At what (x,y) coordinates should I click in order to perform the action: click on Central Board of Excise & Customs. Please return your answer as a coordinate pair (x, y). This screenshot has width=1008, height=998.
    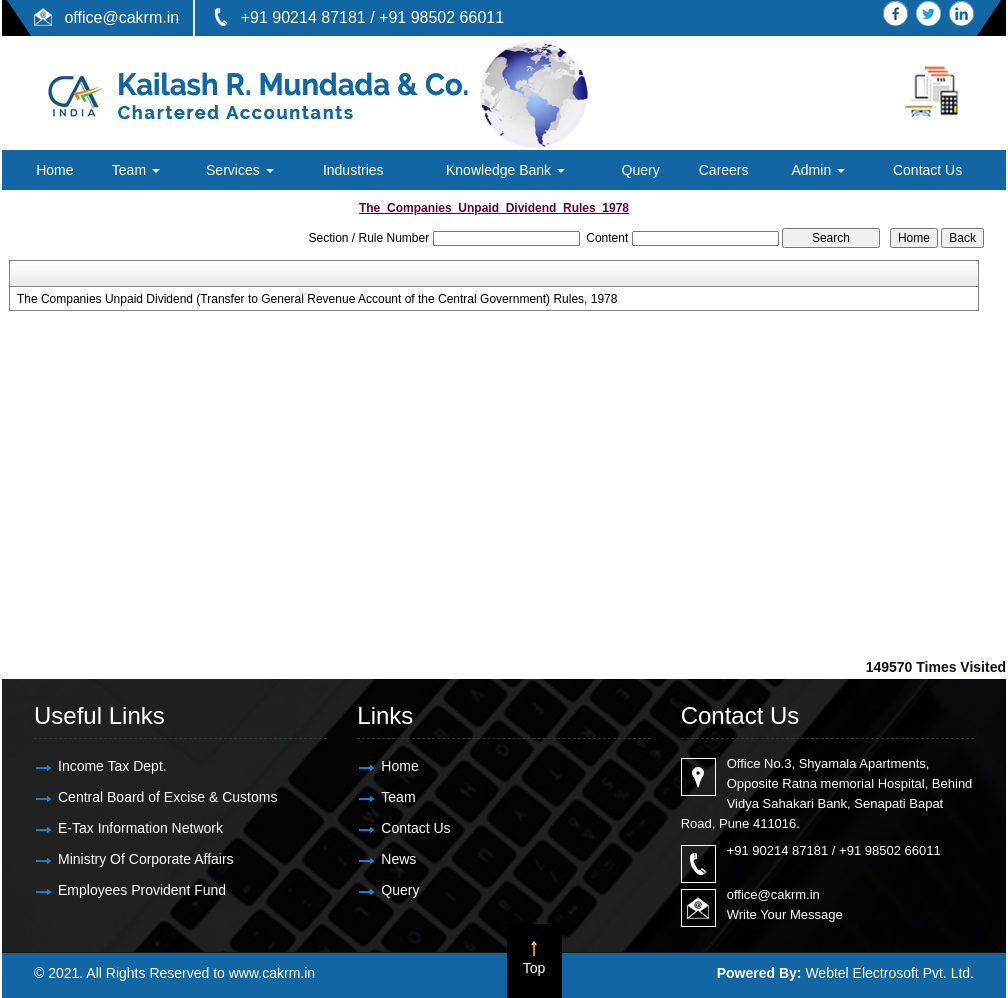
    Looking at the image, I should click on (167, 797).